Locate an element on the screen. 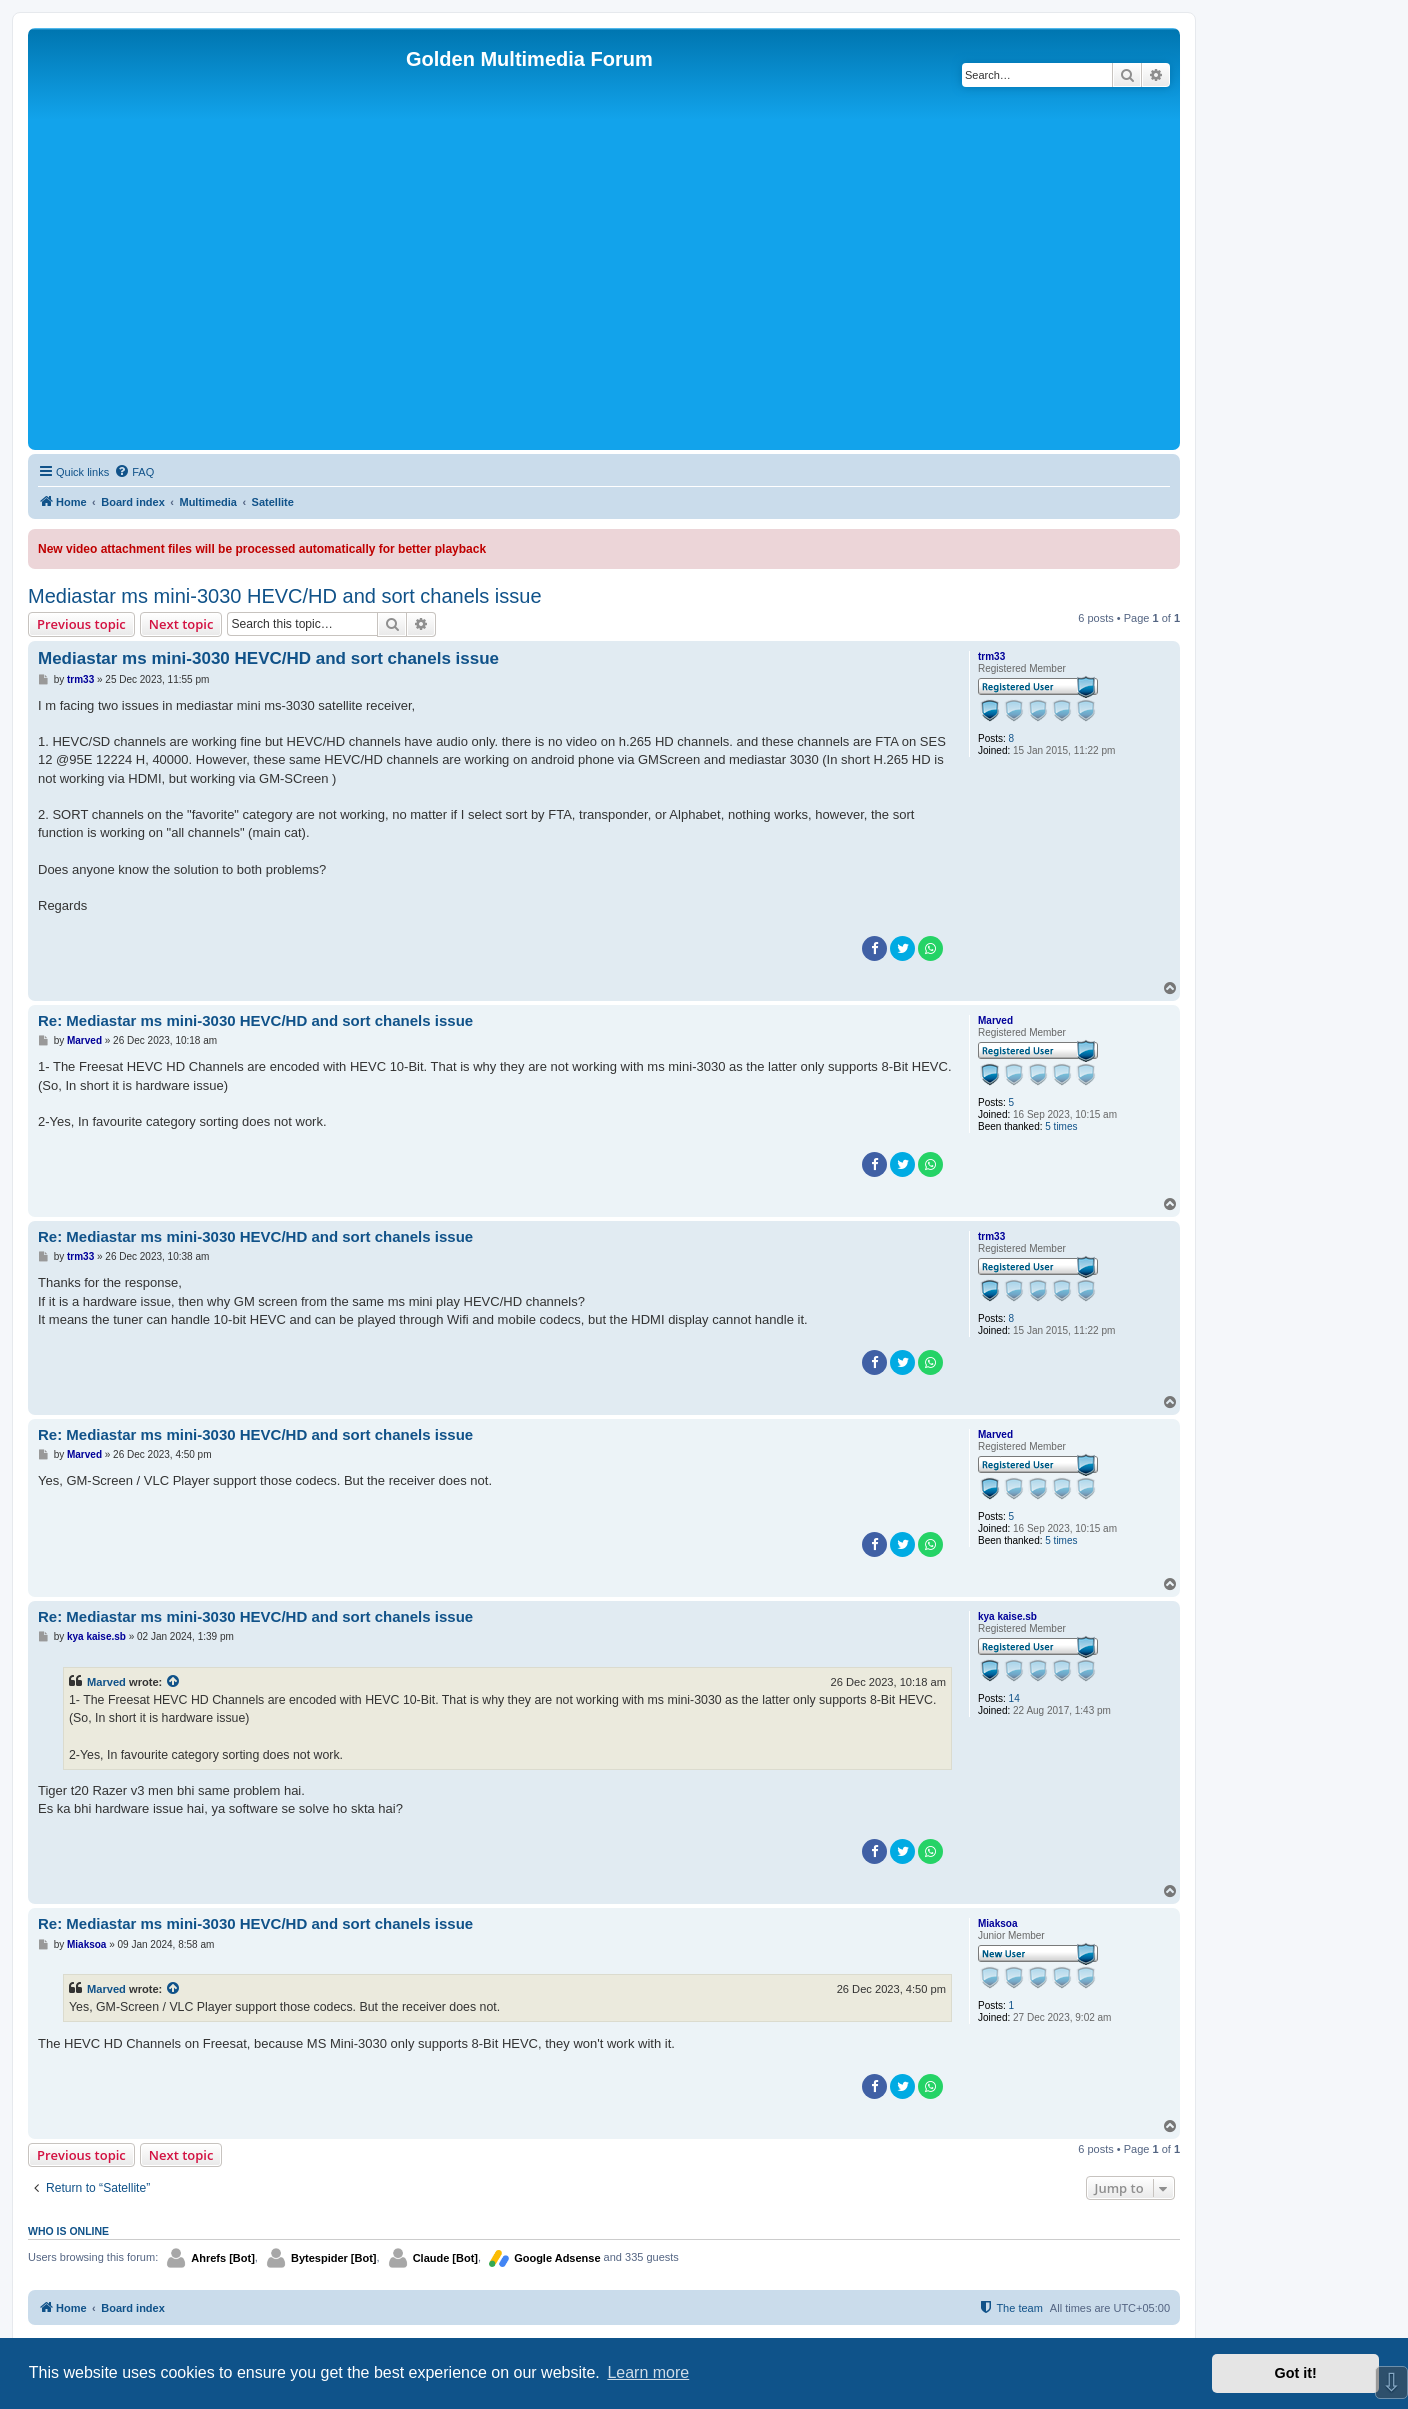 This screenshot has height=2409, width=1408. Miaksoa is located at coordinates (997, 1923).